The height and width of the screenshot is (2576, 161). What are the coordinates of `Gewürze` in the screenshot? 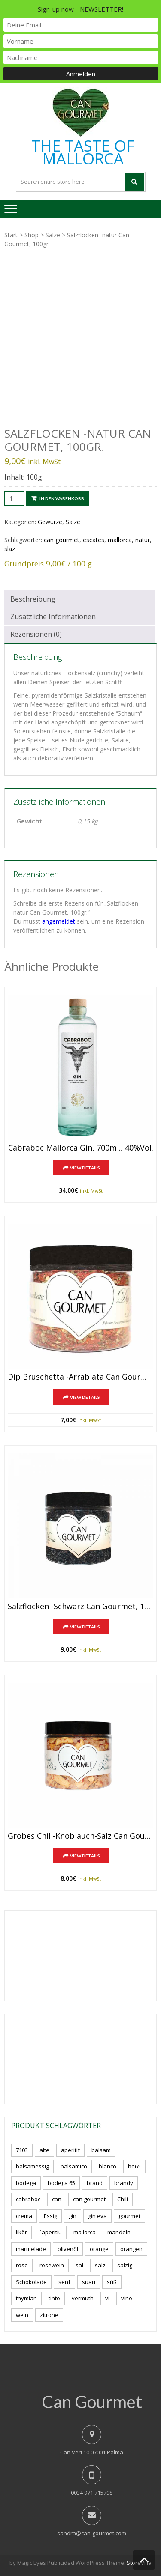 It's located at (50, 522).